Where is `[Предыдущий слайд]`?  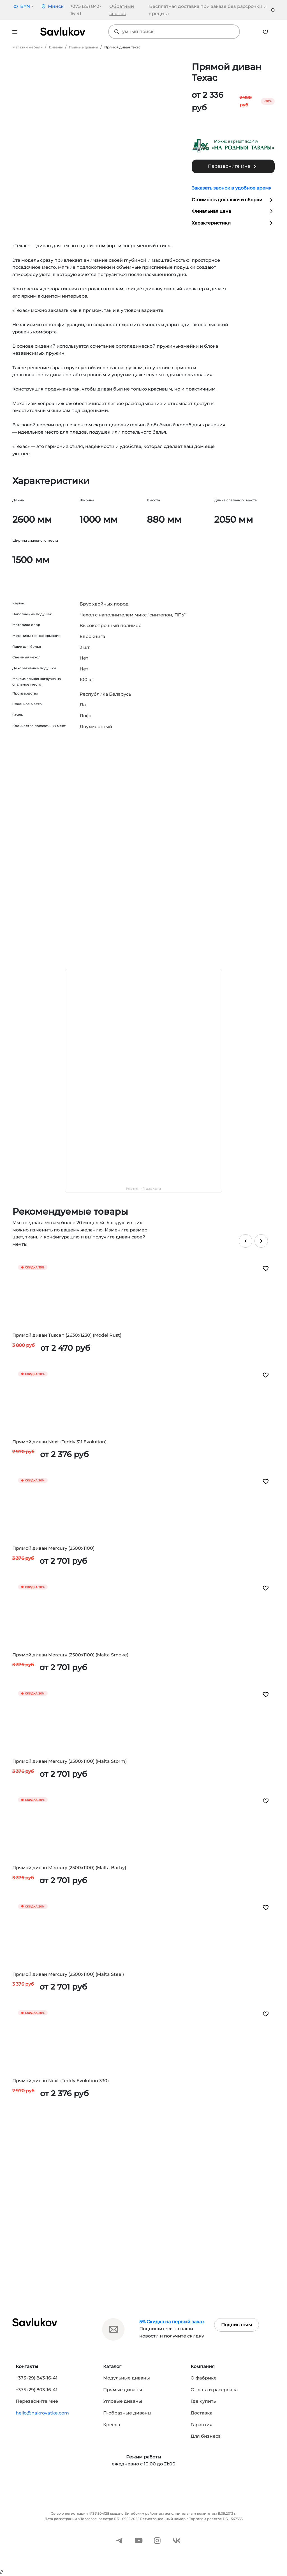 [Предыдущий слайд] is located at coordinates (245, 1241).